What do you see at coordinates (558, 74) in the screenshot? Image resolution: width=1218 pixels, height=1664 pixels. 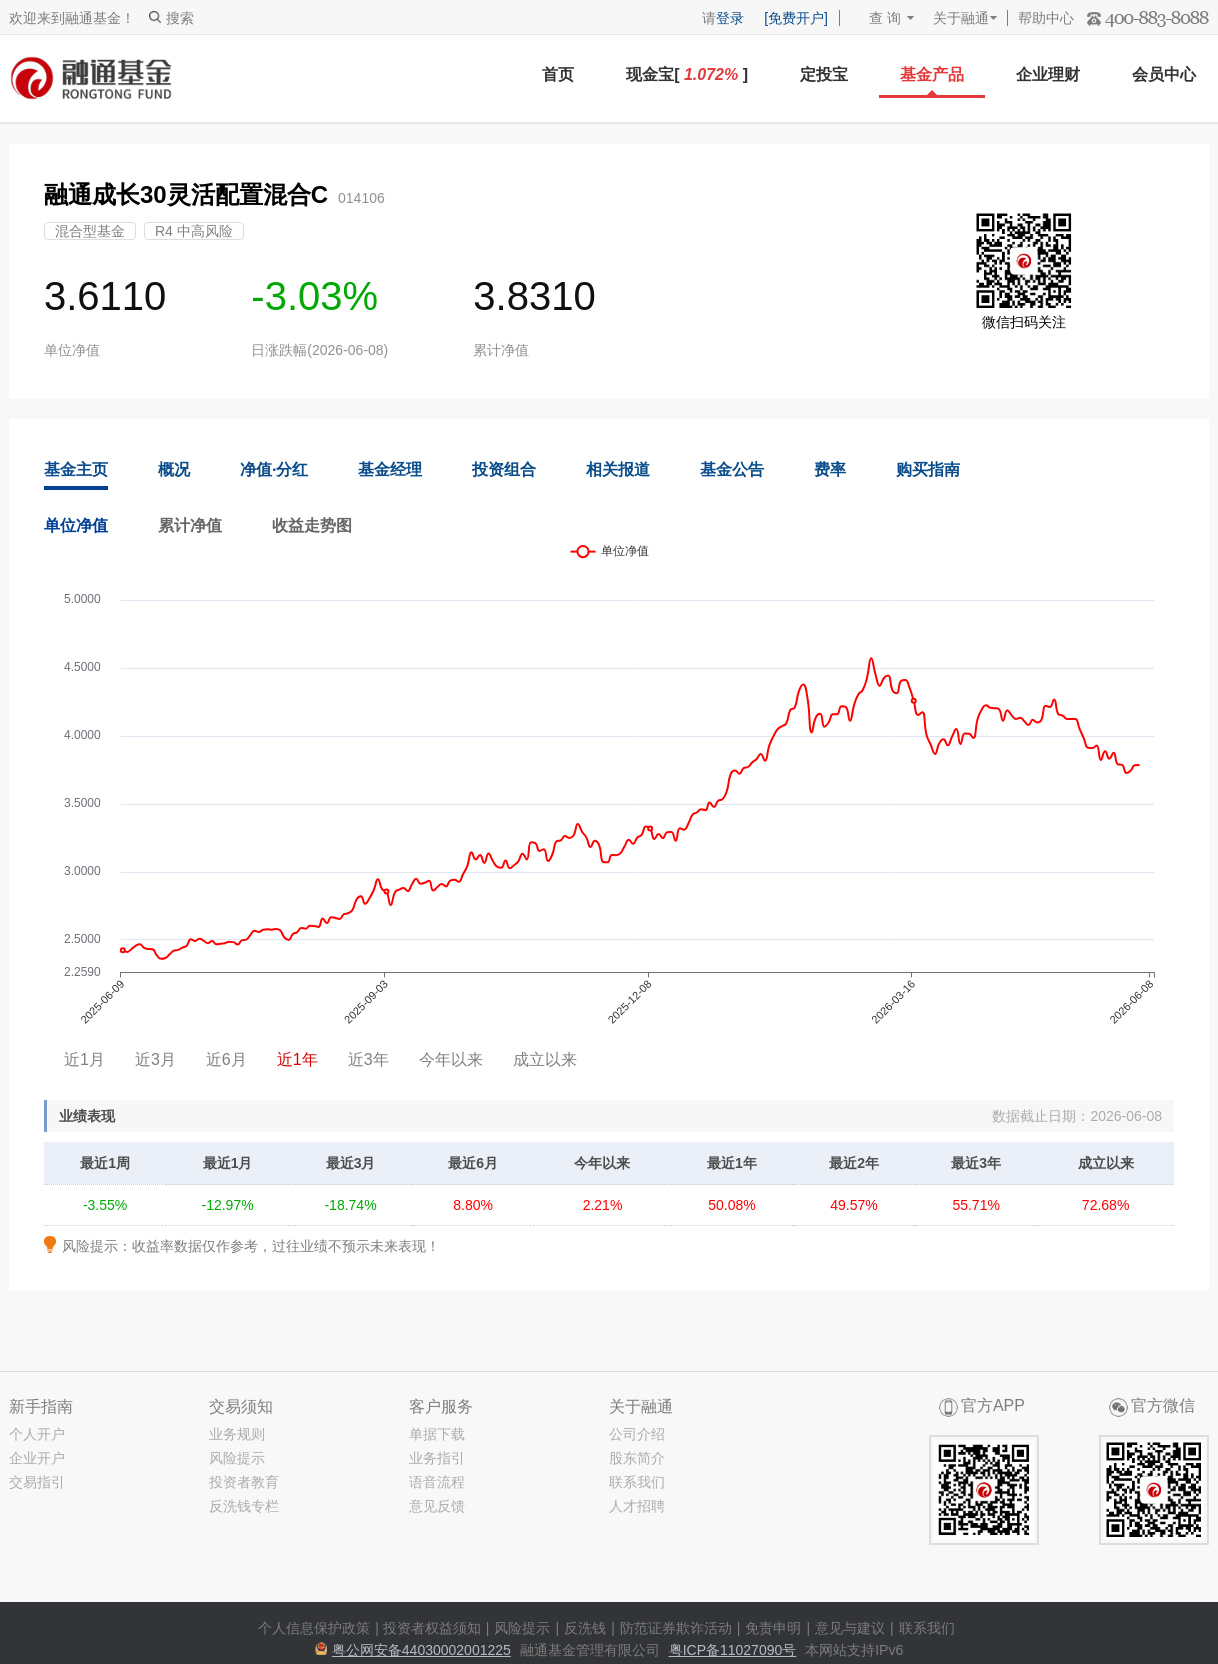 I see `首页` at bounding box center [558, 74].